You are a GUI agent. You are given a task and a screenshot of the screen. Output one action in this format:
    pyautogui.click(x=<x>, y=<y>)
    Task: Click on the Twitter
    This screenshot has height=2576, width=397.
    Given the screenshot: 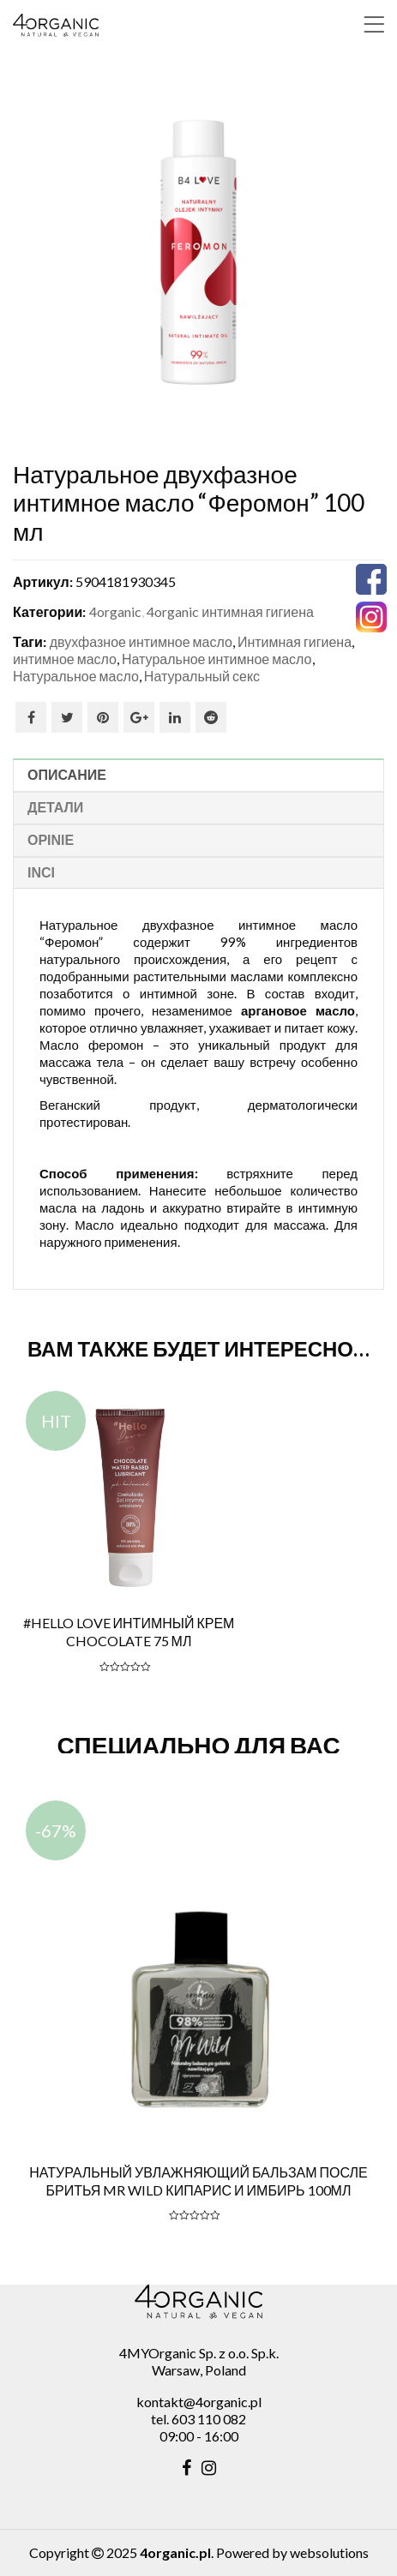 What is the action you would take?
    pyautogui.click(x=67, y=717)
    